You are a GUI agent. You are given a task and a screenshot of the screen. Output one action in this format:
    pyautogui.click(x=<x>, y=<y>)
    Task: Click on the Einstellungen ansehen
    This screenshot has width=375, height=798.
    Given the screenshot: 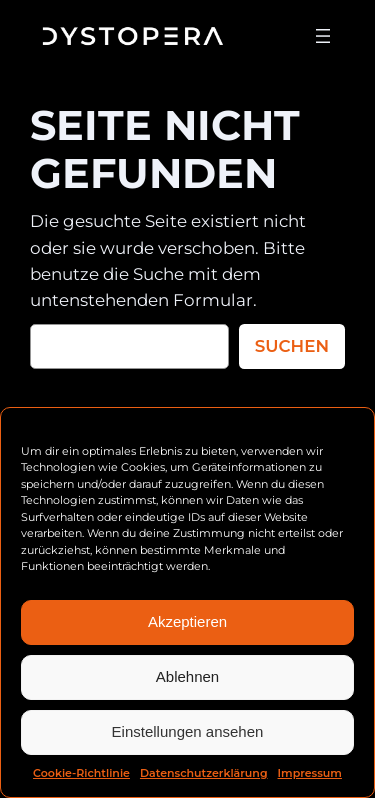 What is the action you would take?
    pyautogui.click(x=188, y=731)
    